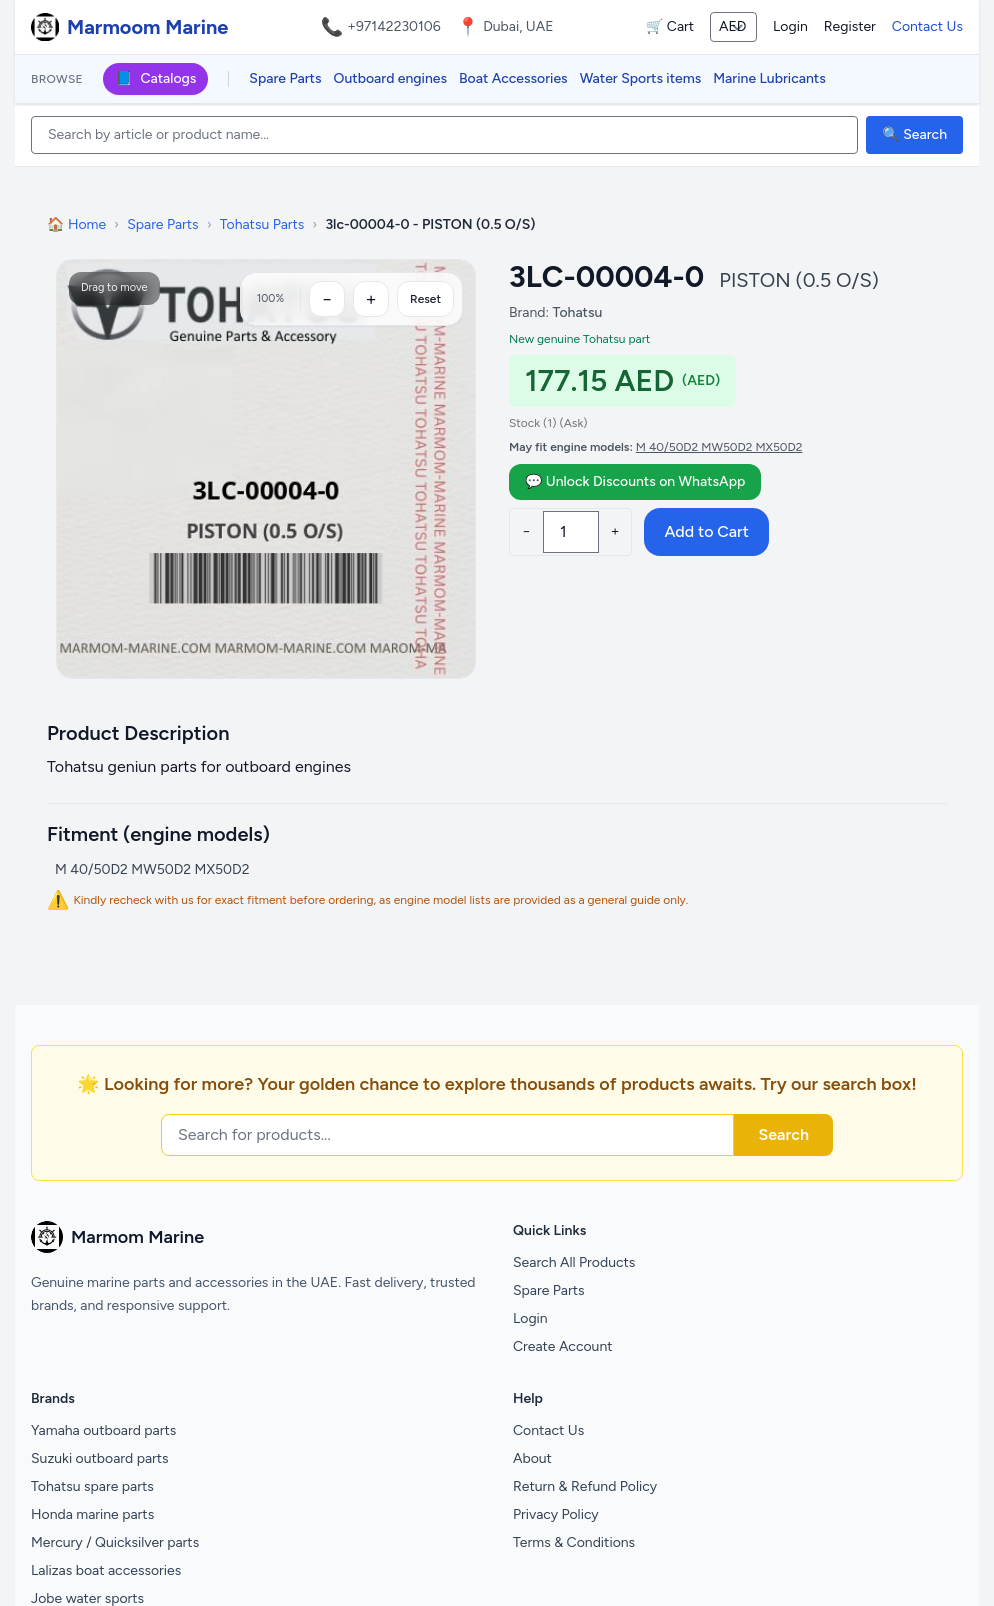 The height and width of the screenshot is (1606, 994). What do you see at coordinates (927, 26) in the screenshot?
I see `Contact Us` at bounding box center [927, 26].